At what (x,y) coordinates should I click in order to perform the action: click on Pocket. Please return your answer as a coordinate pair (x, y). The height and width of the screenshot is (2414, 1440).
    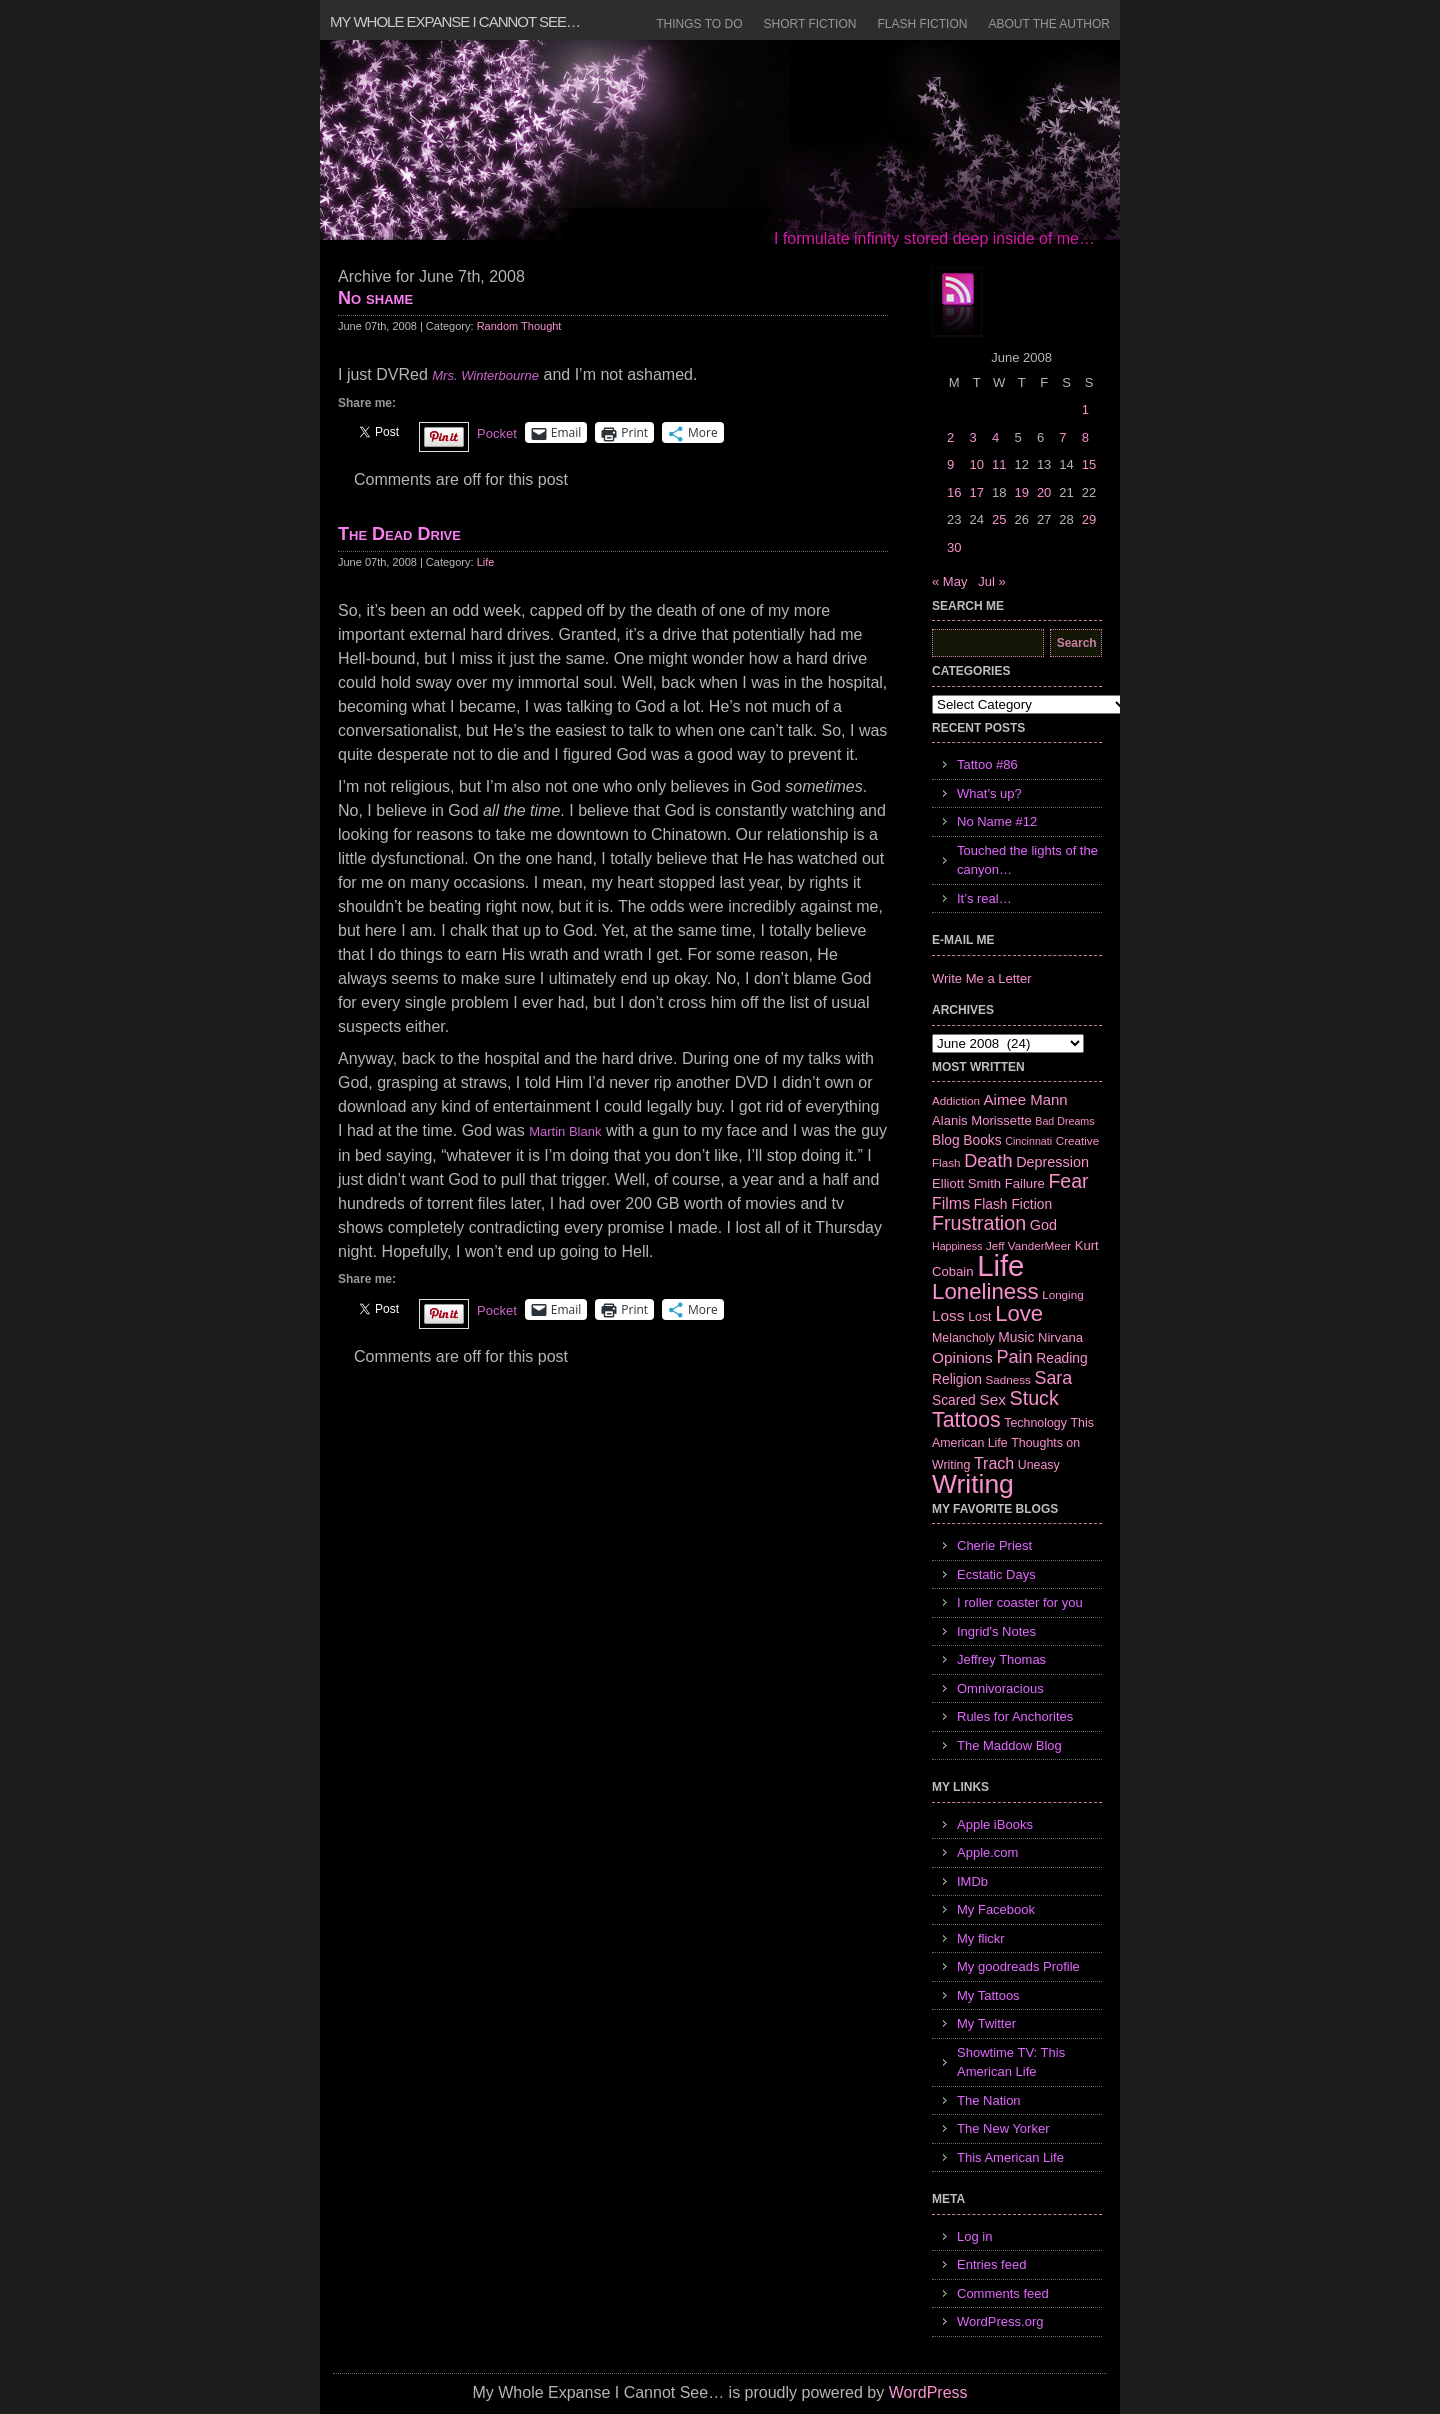
    Looking at the image, I should click on (497, 433).